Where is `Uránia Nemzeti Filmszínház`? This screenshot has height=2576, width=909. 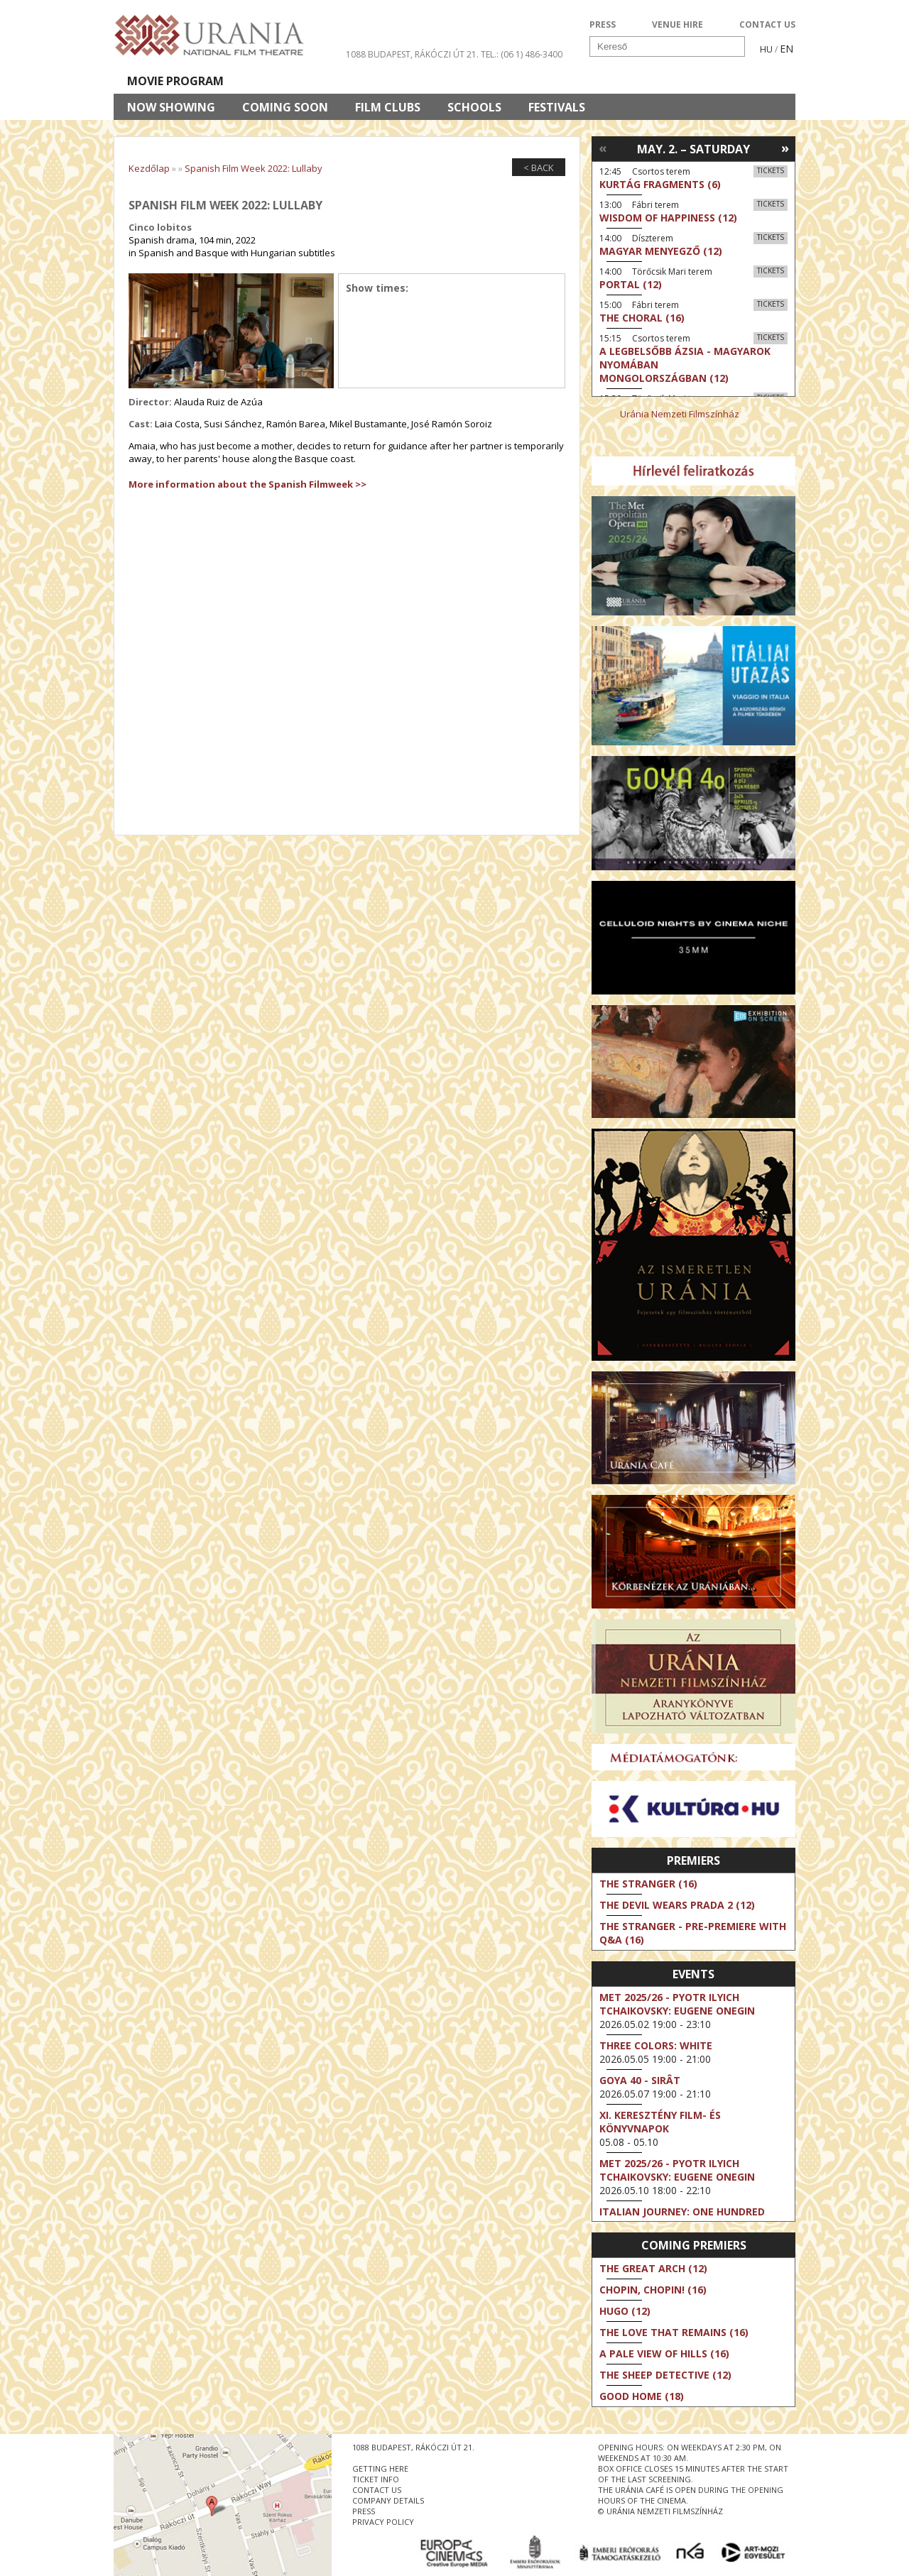
Uránia Nemzeti Filmszínház is located at coordinates (679, 413).